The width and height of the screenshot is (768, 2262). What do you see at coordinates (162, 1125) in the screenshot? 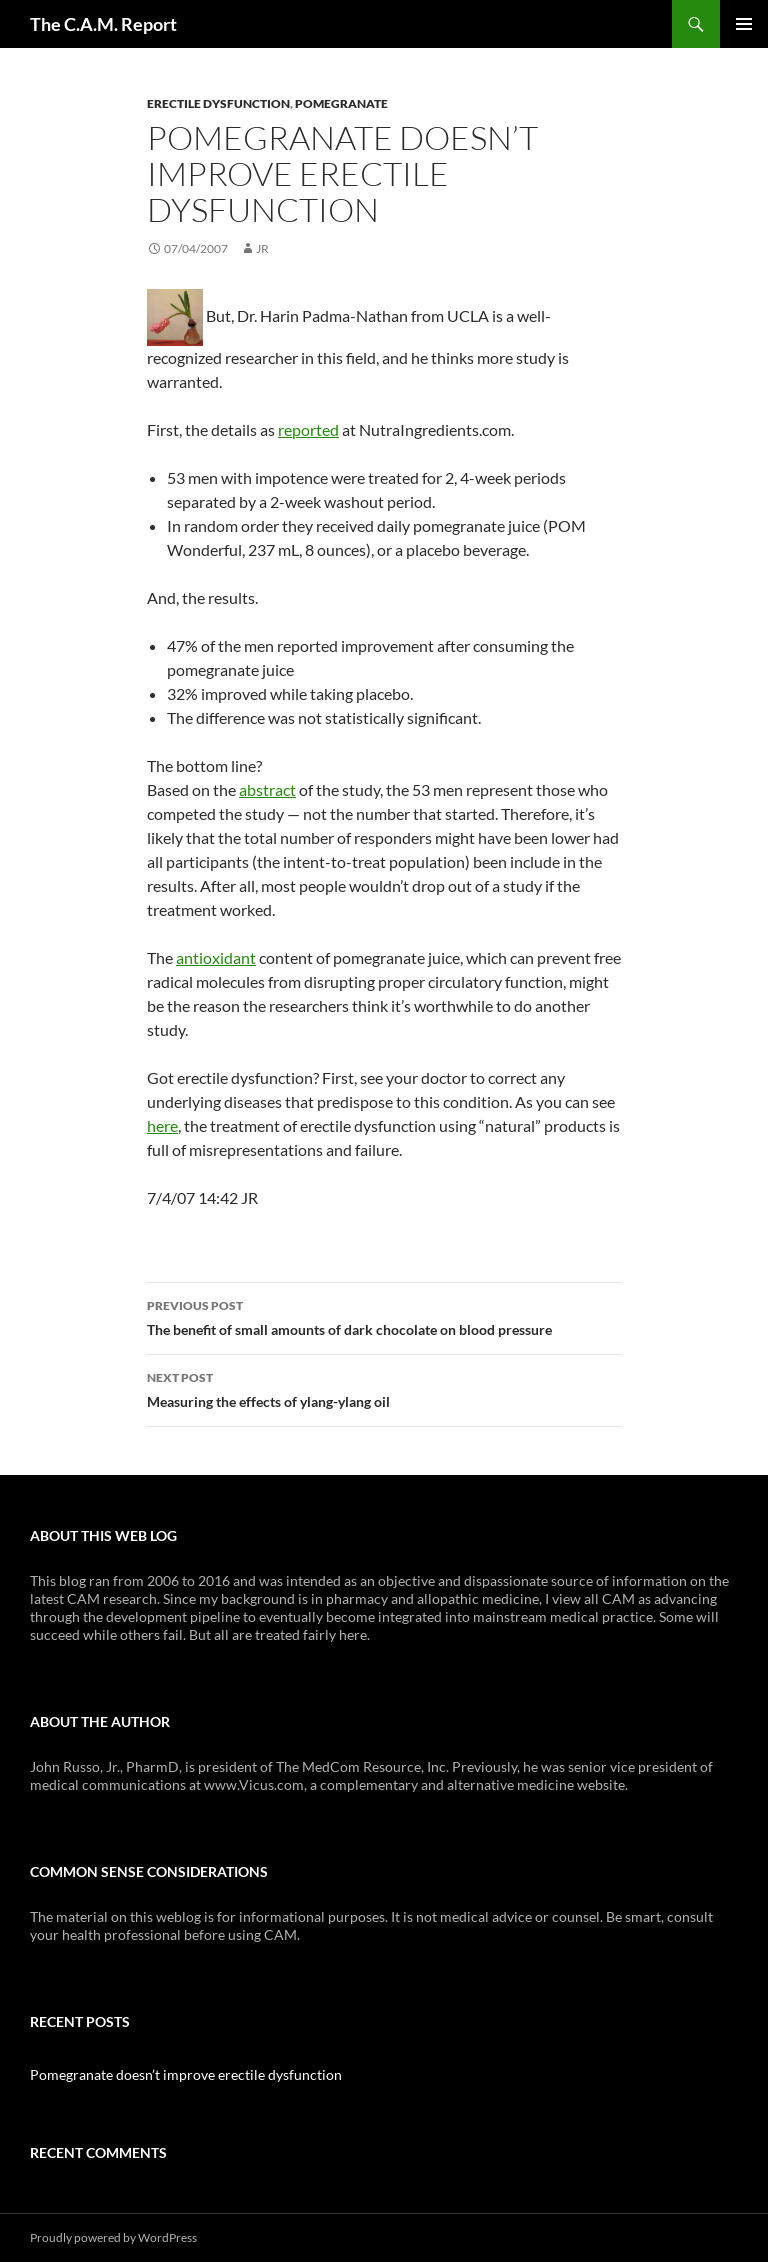
I see `here` at bounding box center [162, 1125].